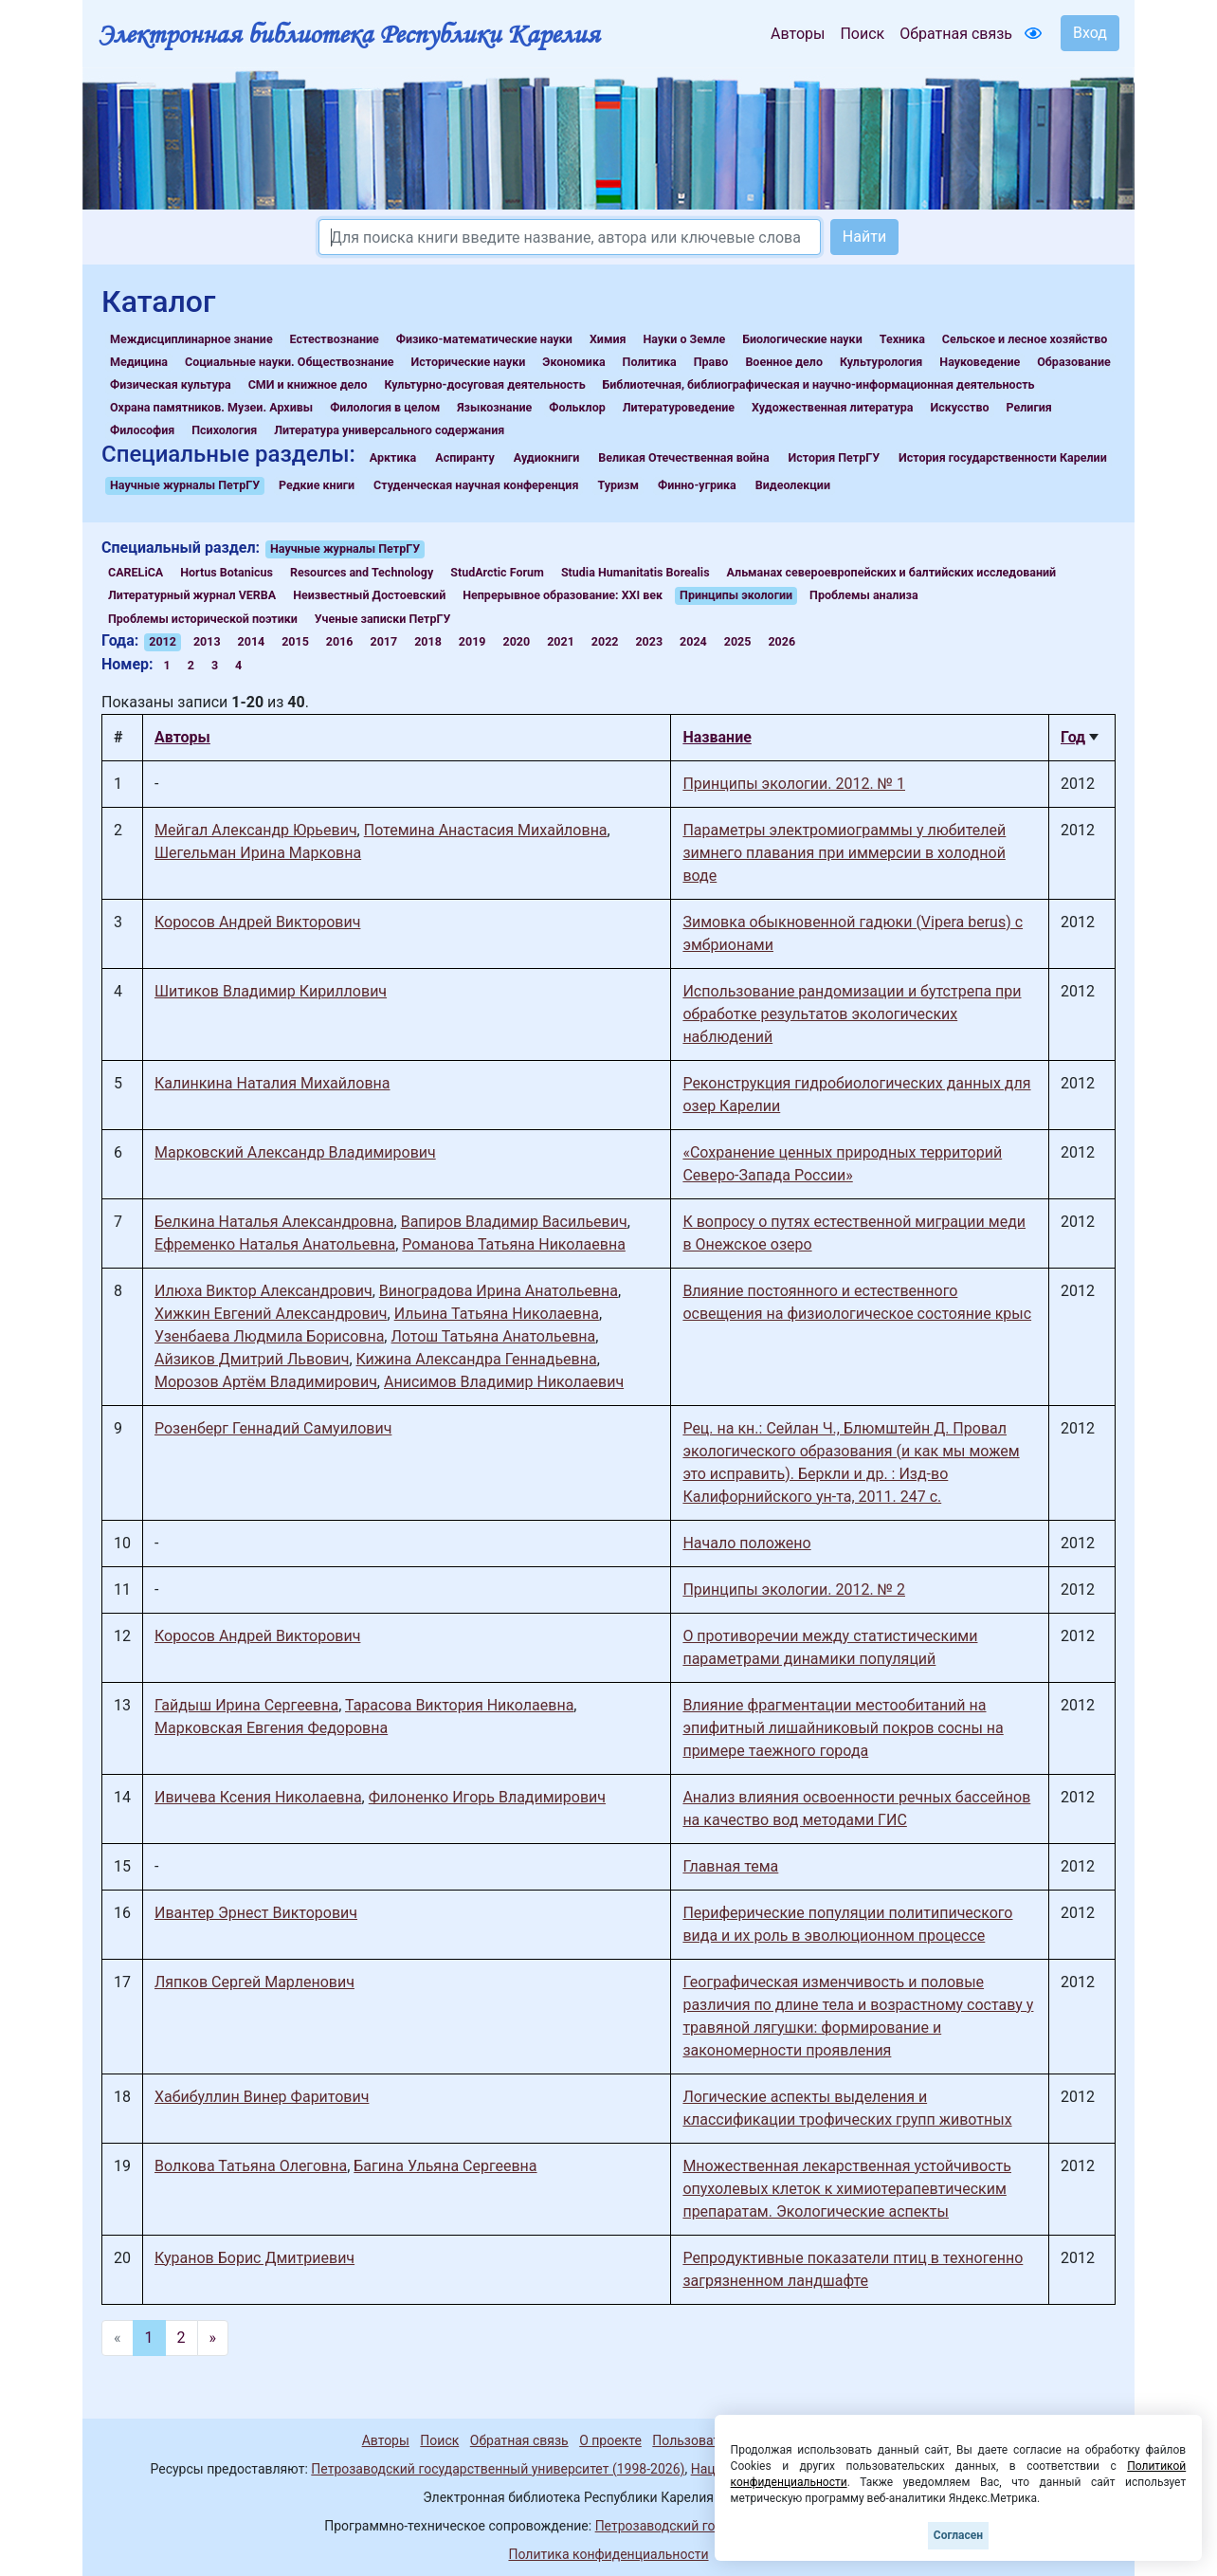  Describe the element at coordinates (514, 1244) in the screenshot. I see `Романова Татьяна Николаевна` at that location.